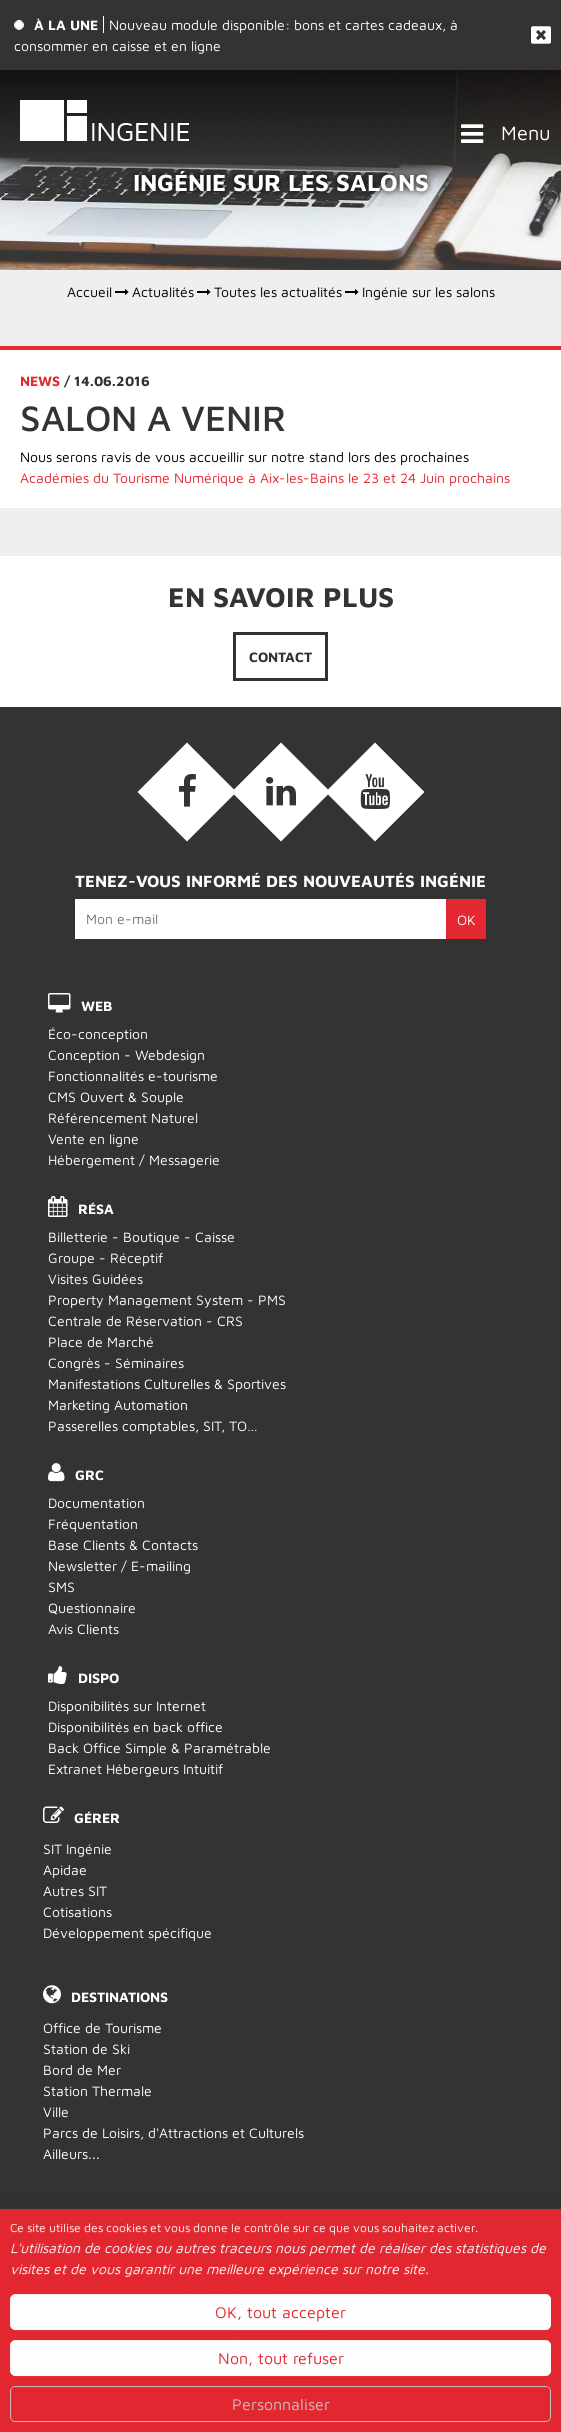  What do you see at coordinates (135, 1768) in the screenshot?
I see `Extranet Hébergeurs Intuitif` at bounding box center [135, 1768].